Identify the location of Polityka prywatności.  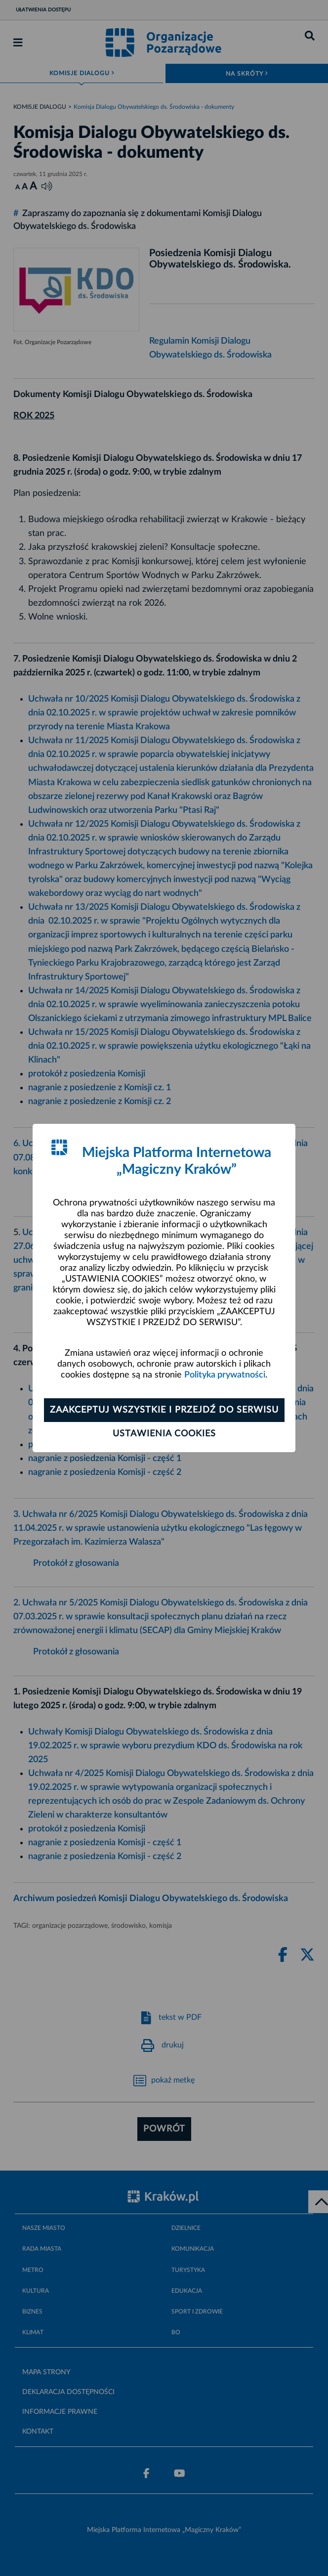
(224, 1375).